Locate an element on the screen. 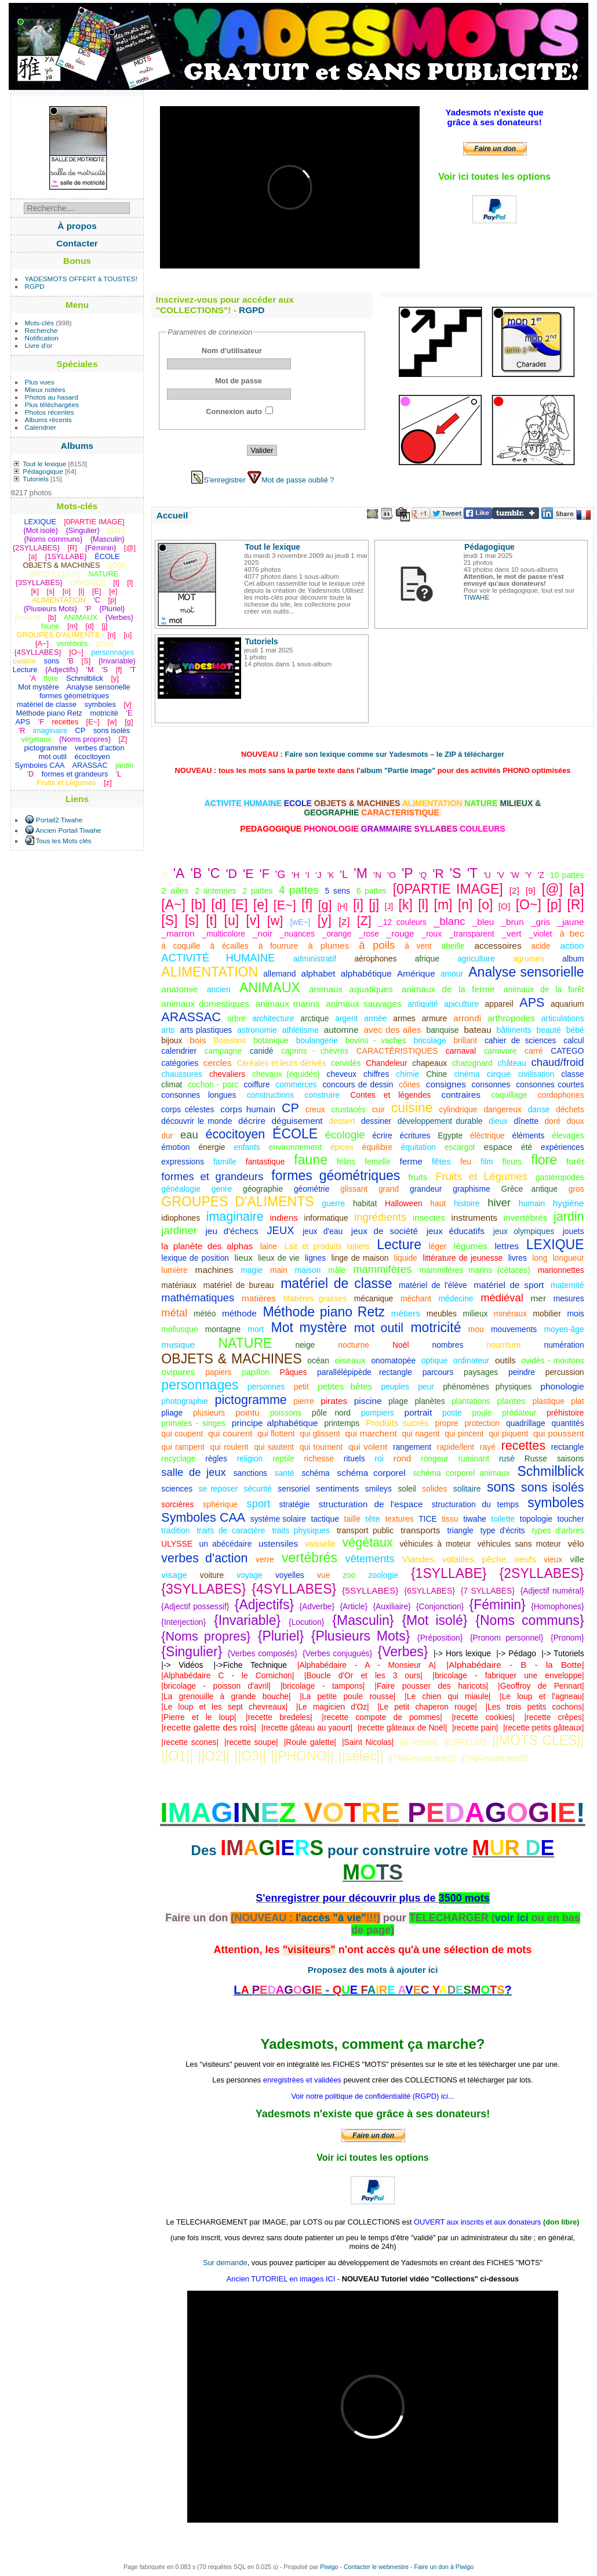  boulangerie is located at coordinates (317, 1040).